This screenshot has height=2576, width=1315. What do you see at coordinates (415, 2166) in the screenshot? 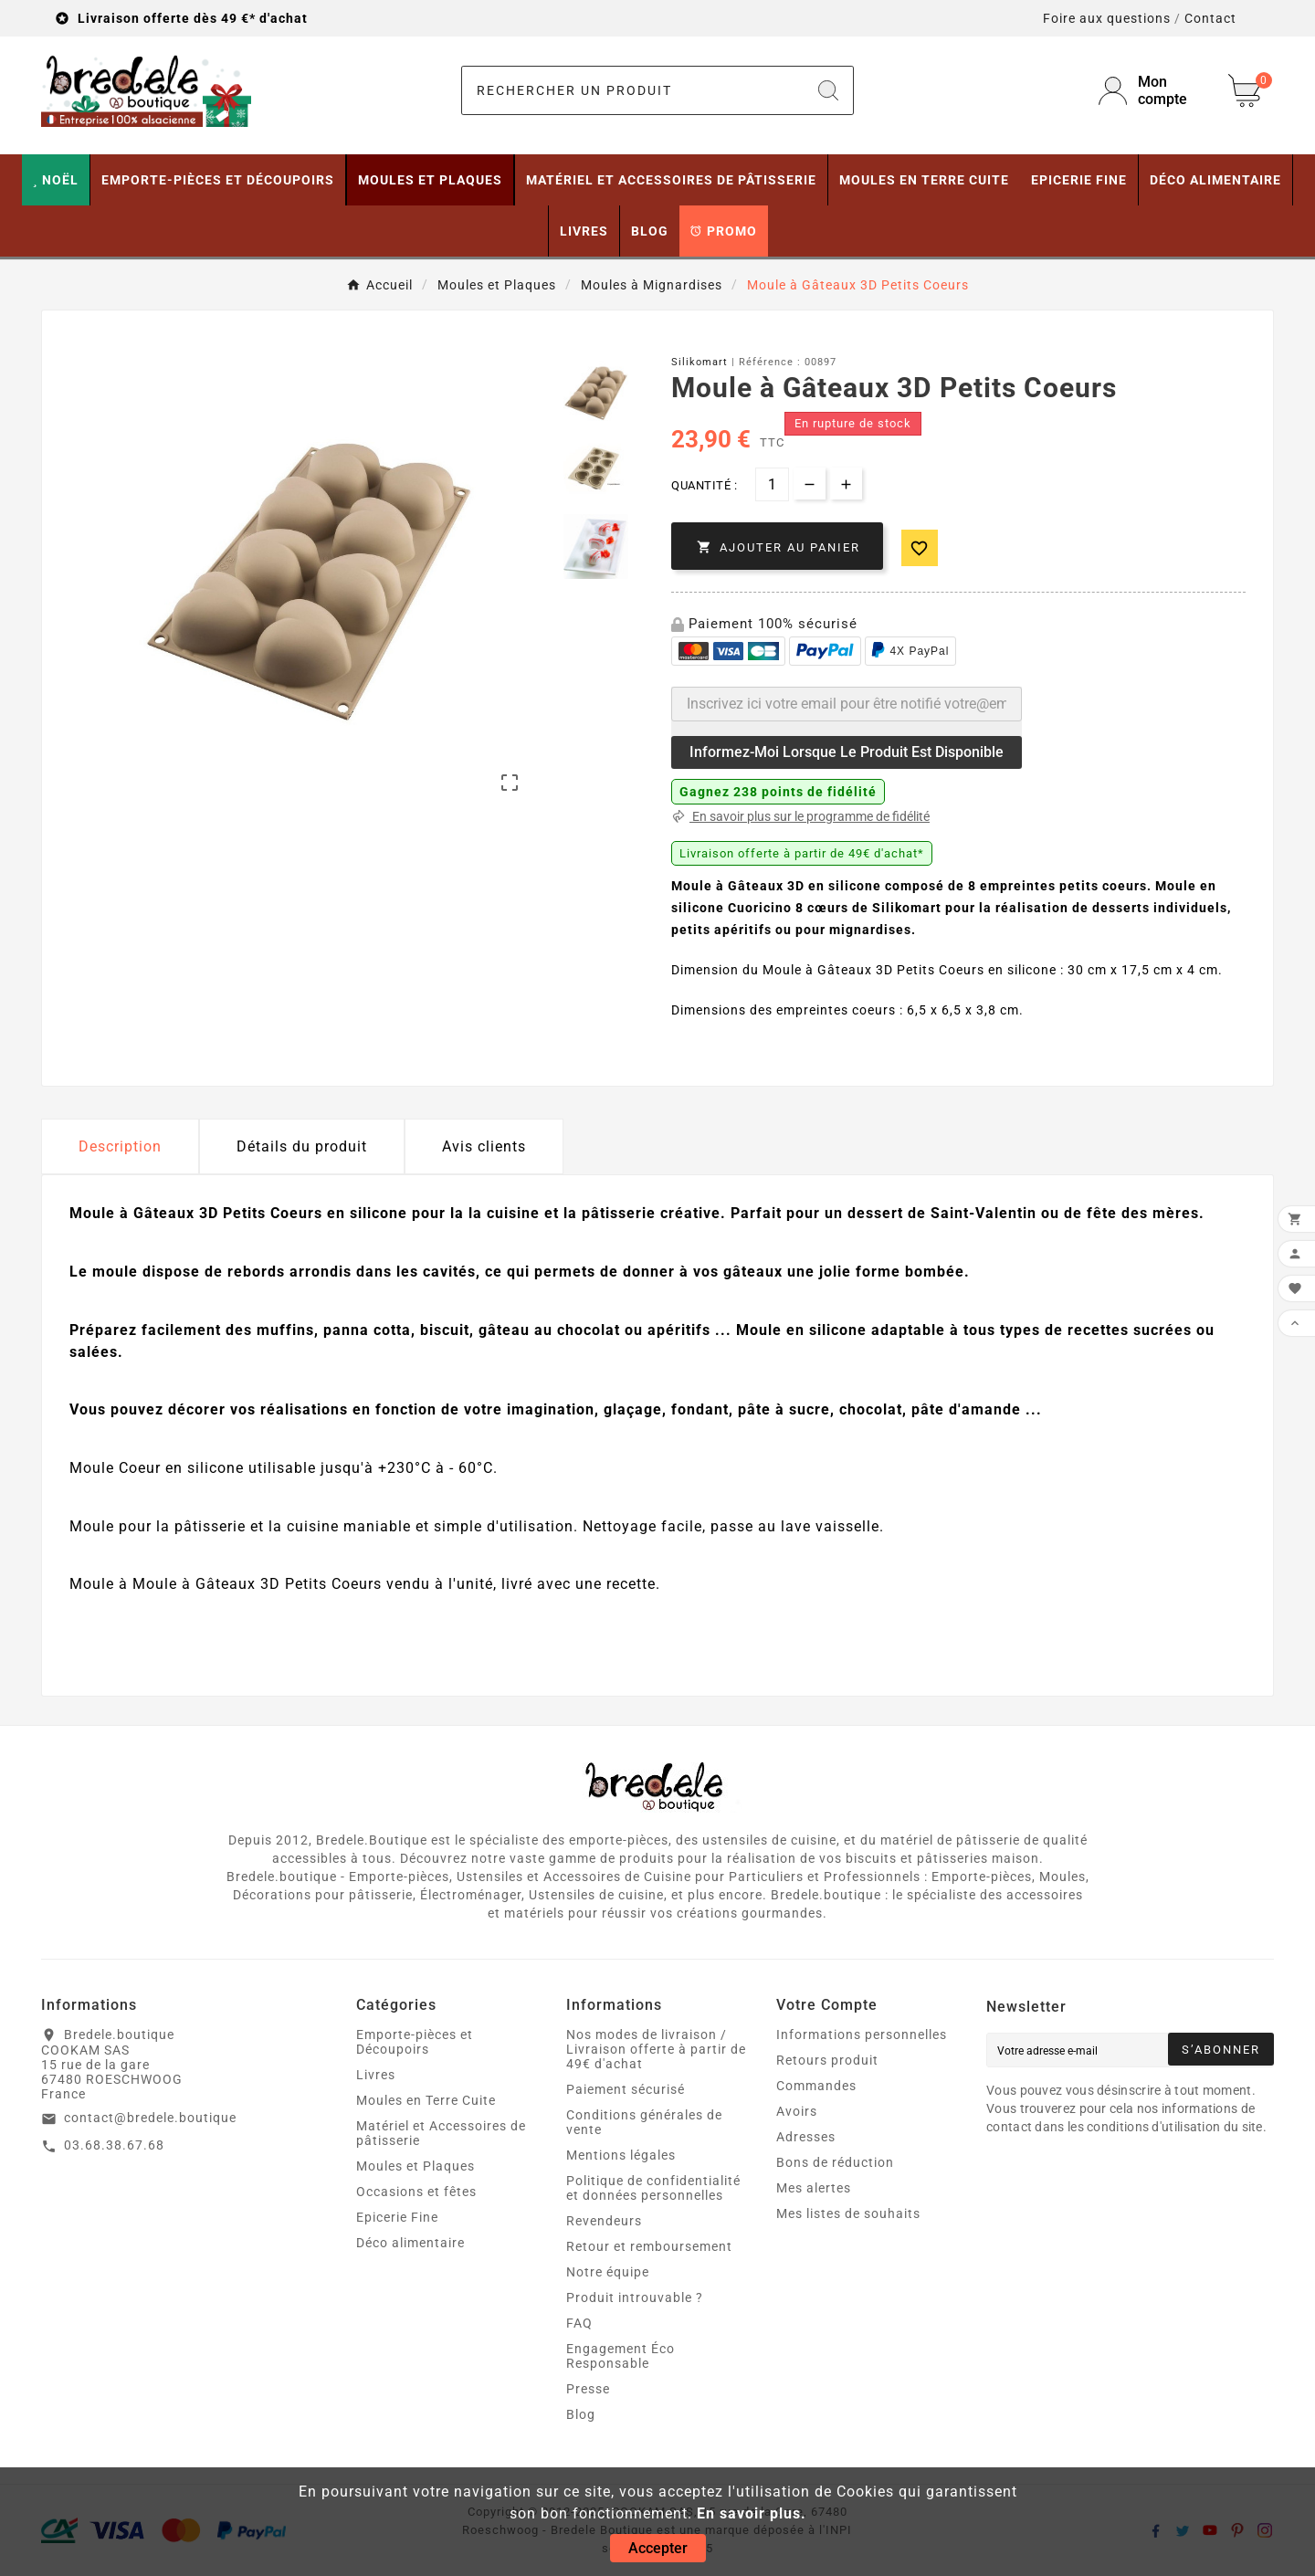
I see `Moules et Plaques` at bounding box center [415, 2166].